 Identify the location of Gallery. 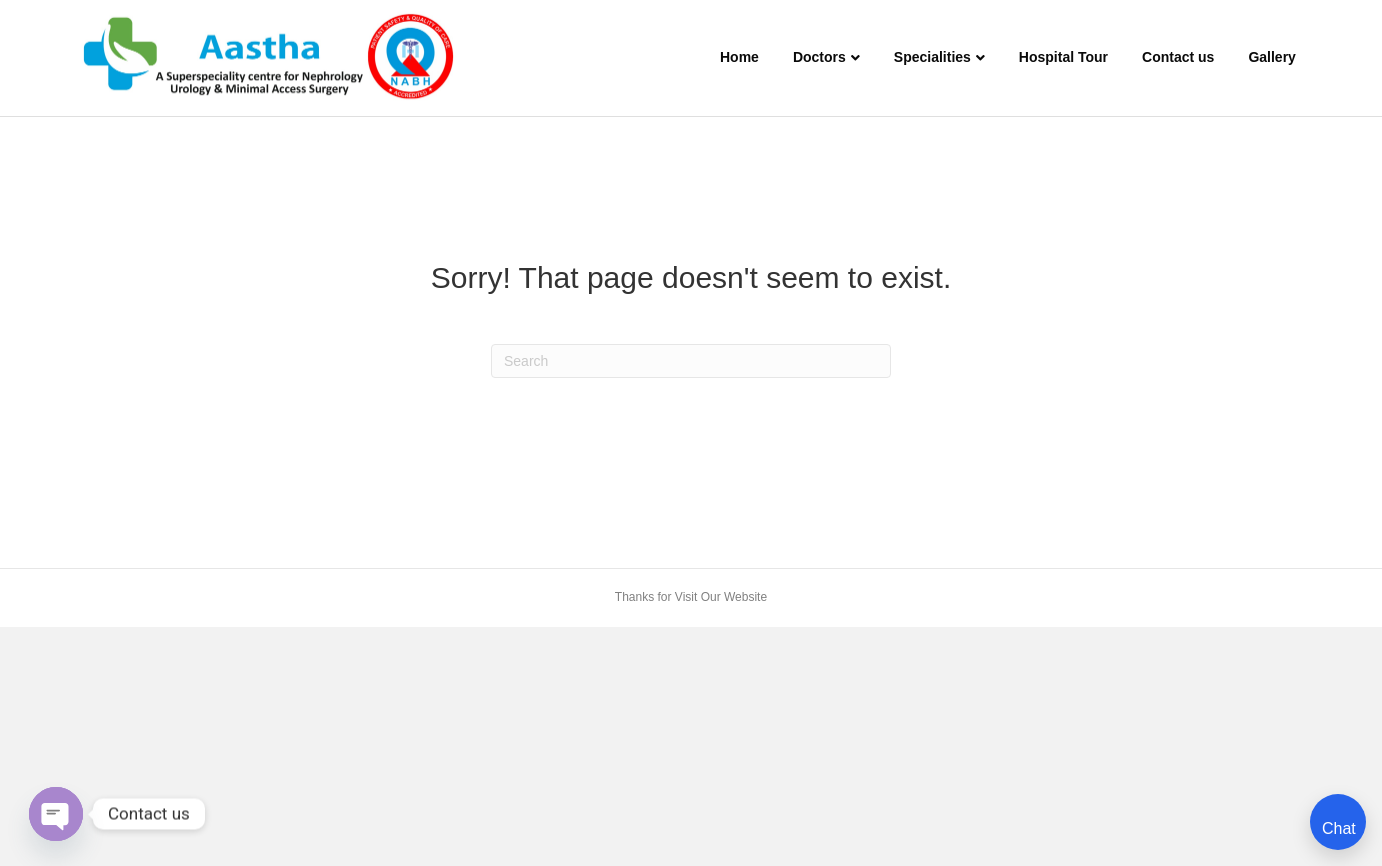
(1271, 57).